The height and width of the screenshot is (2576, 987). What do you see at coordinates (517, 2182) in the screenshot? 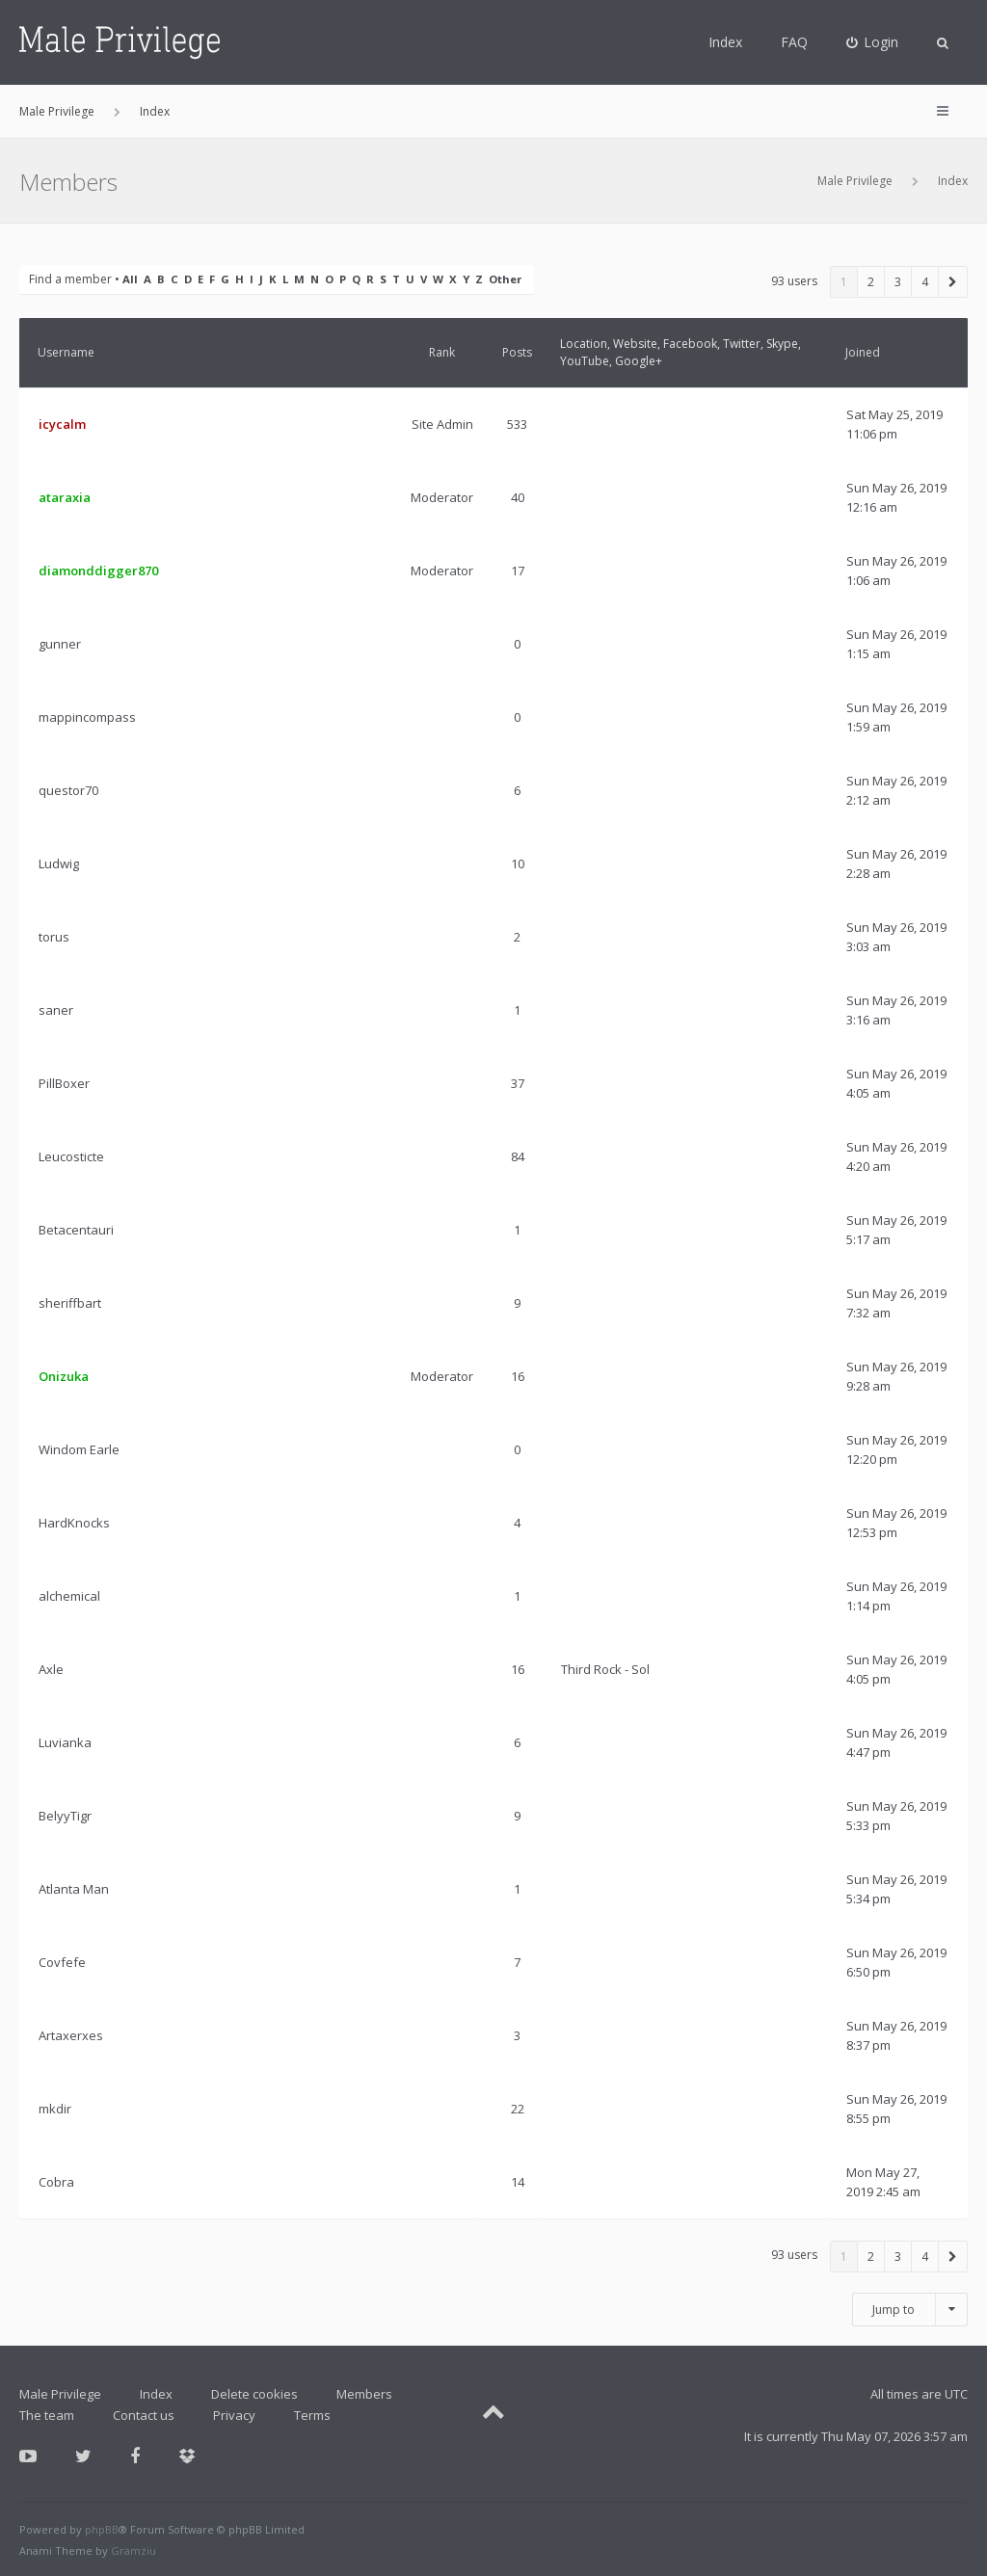
I see `14` at bounding box center [517, 2182].